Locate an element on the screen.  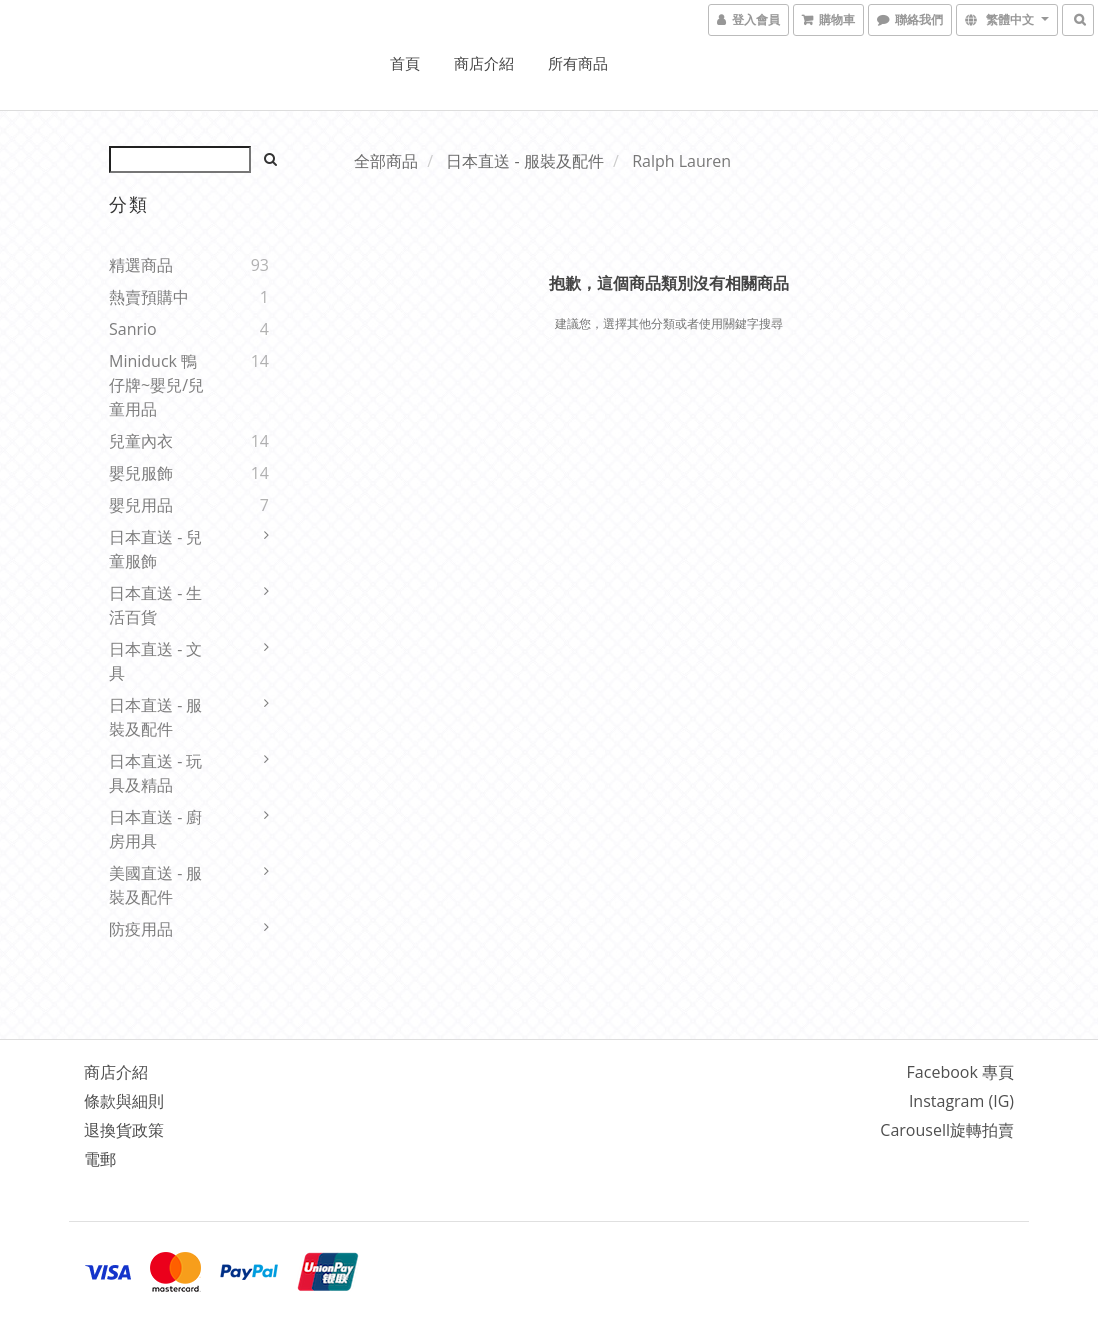
日本直送 - 兒童服飾 is located at coordinates (155, 549).